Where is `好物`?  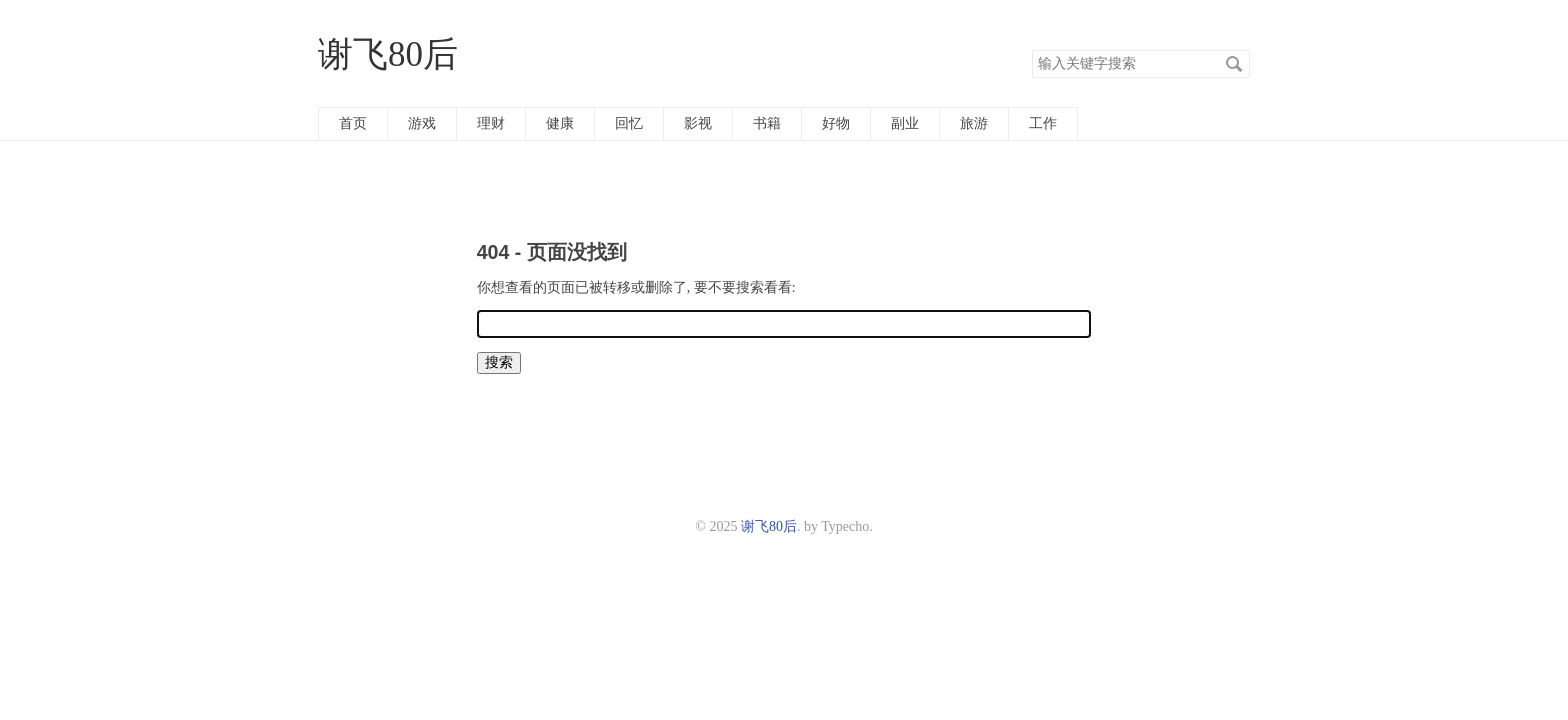
好物 is located at coordinates (836, 123).